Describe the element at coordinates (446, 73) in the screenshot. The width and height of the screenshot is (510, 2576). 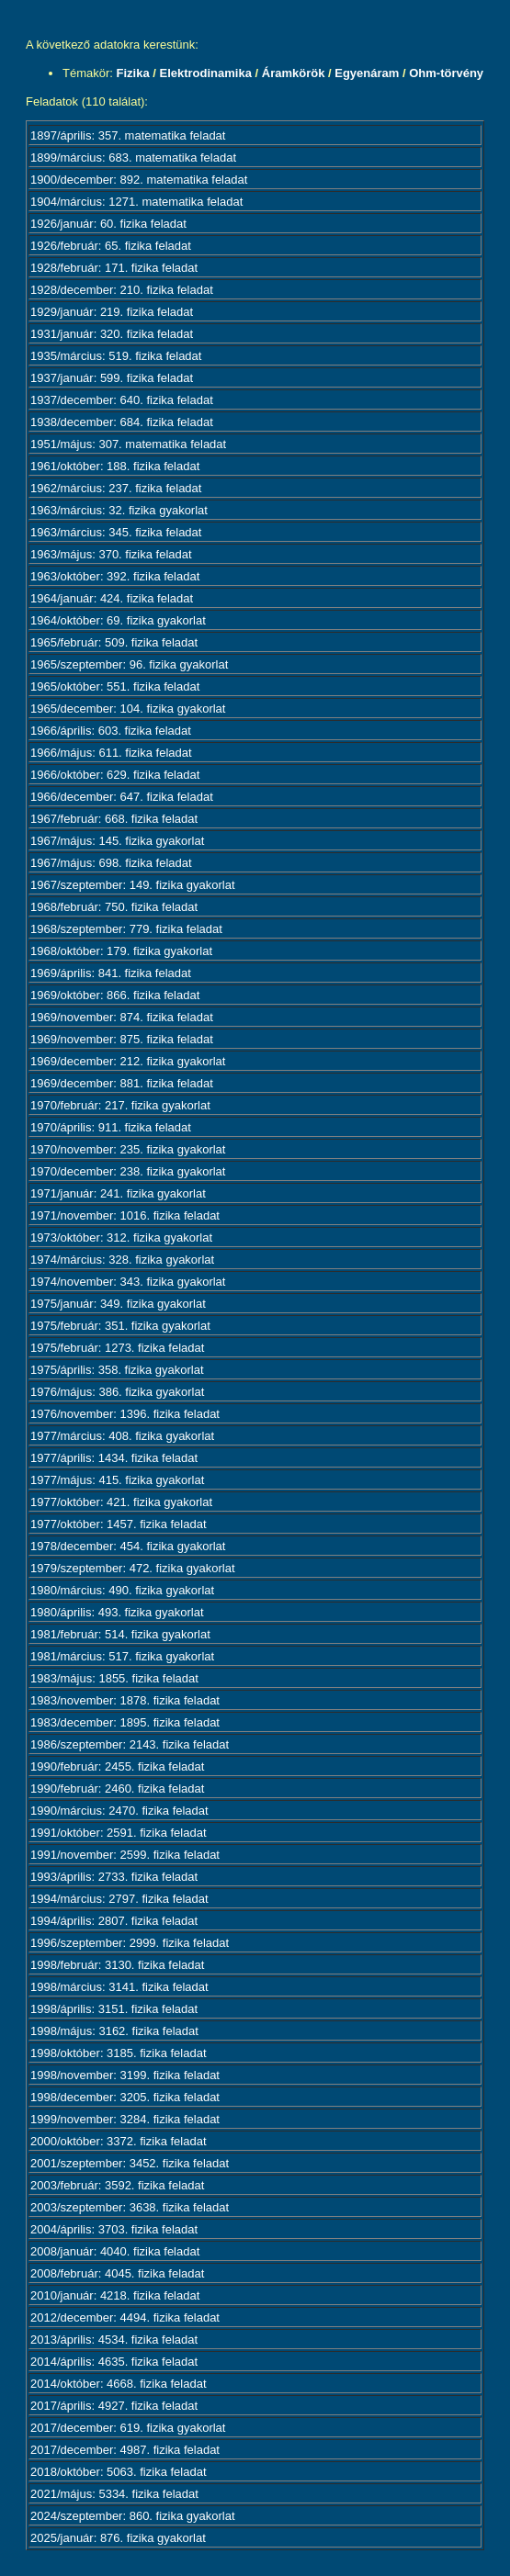
I see `Ohm-törvény` at that location.